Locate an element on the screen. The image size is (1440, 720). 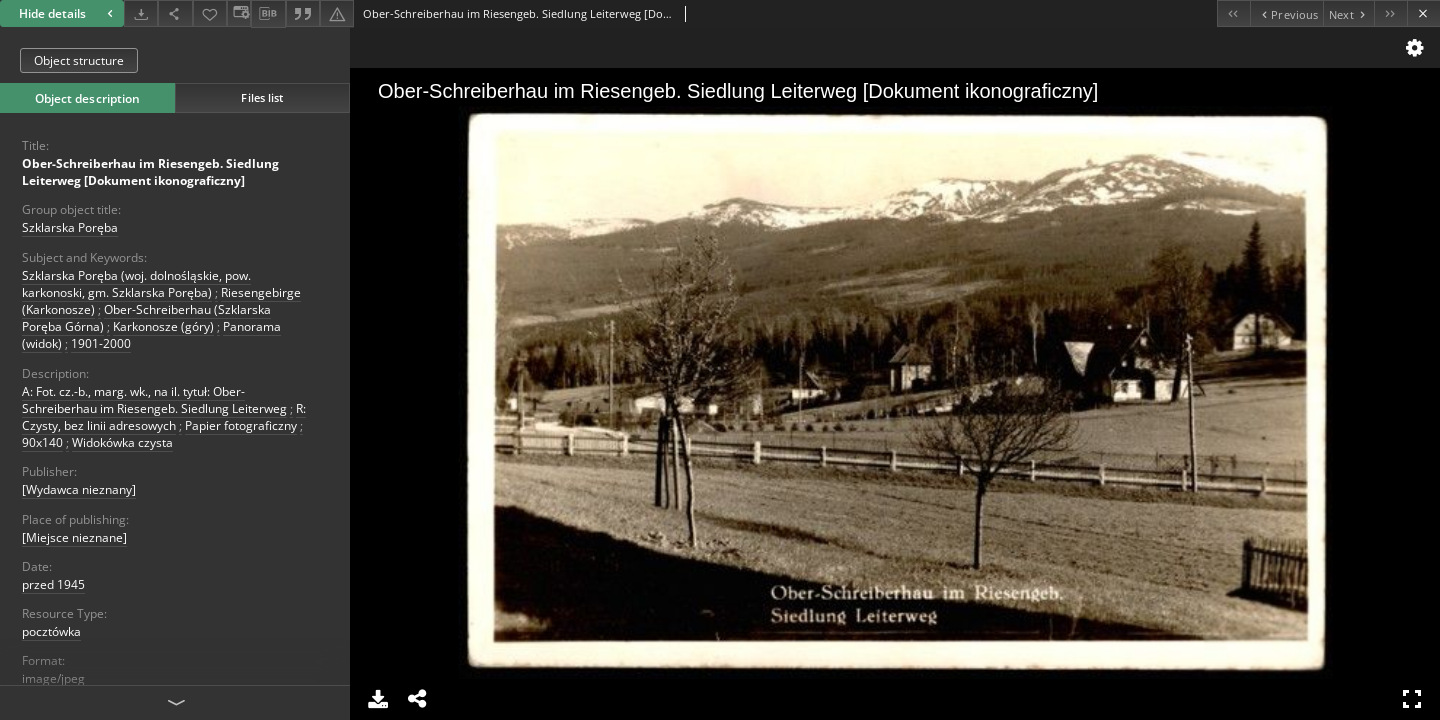
[Report an error] is located at coordinates (337, 13).